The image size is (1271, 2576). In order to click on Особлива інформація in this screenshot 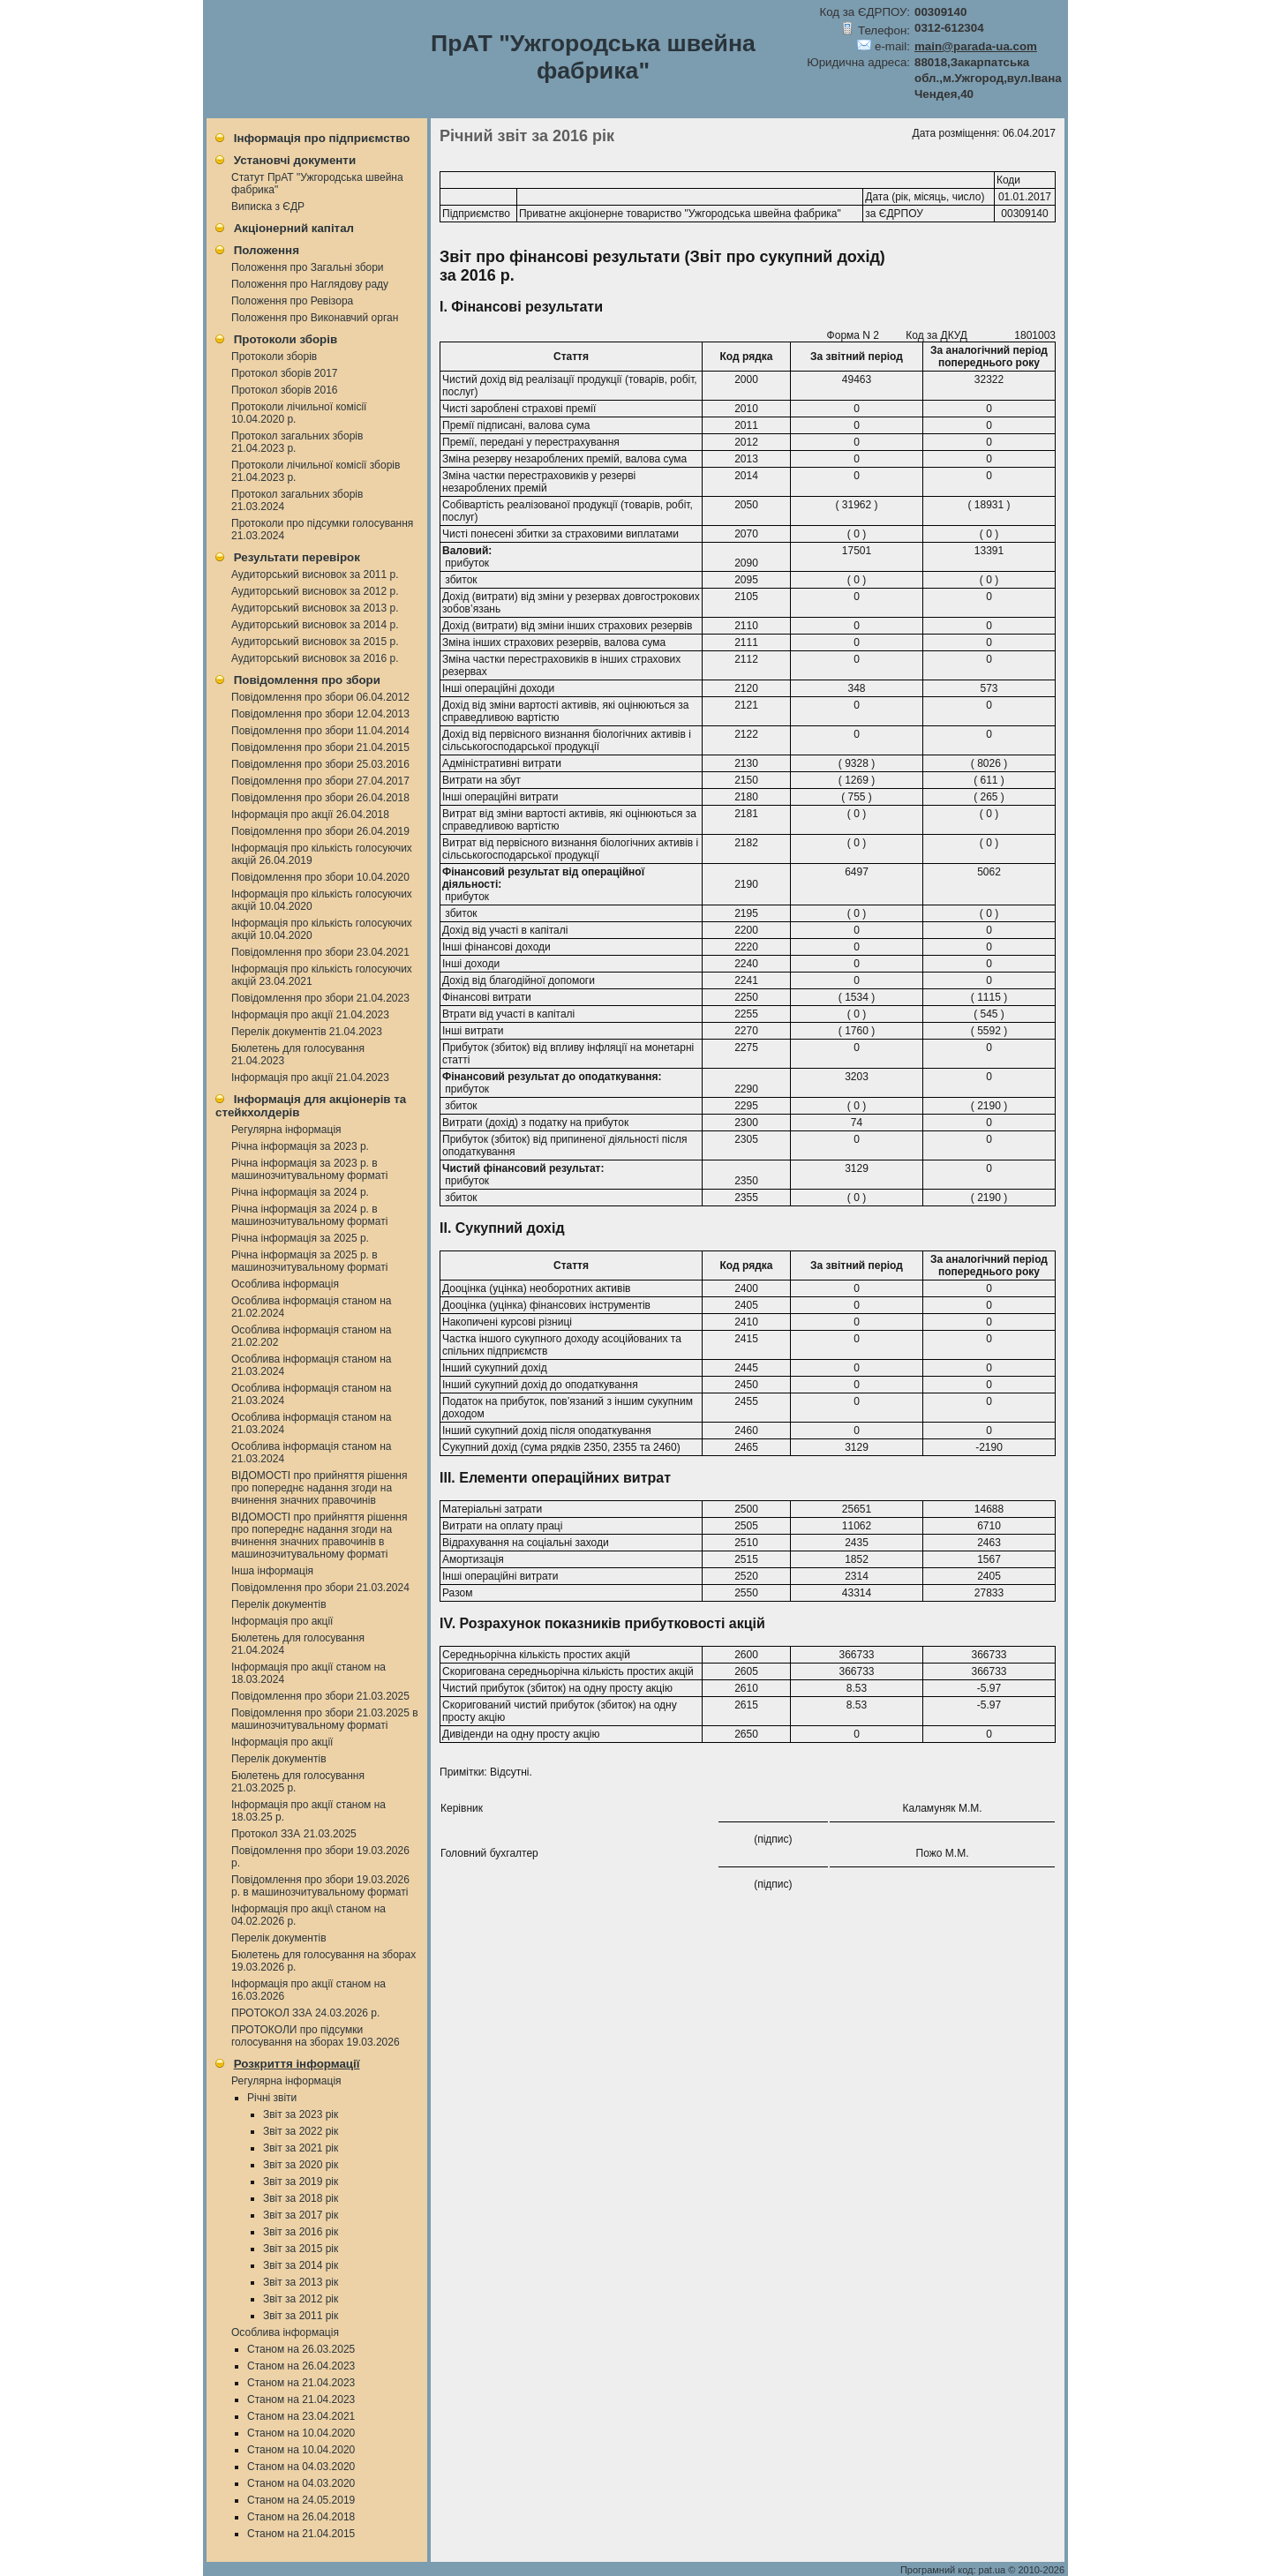, I will do `click(285, 1284)`.